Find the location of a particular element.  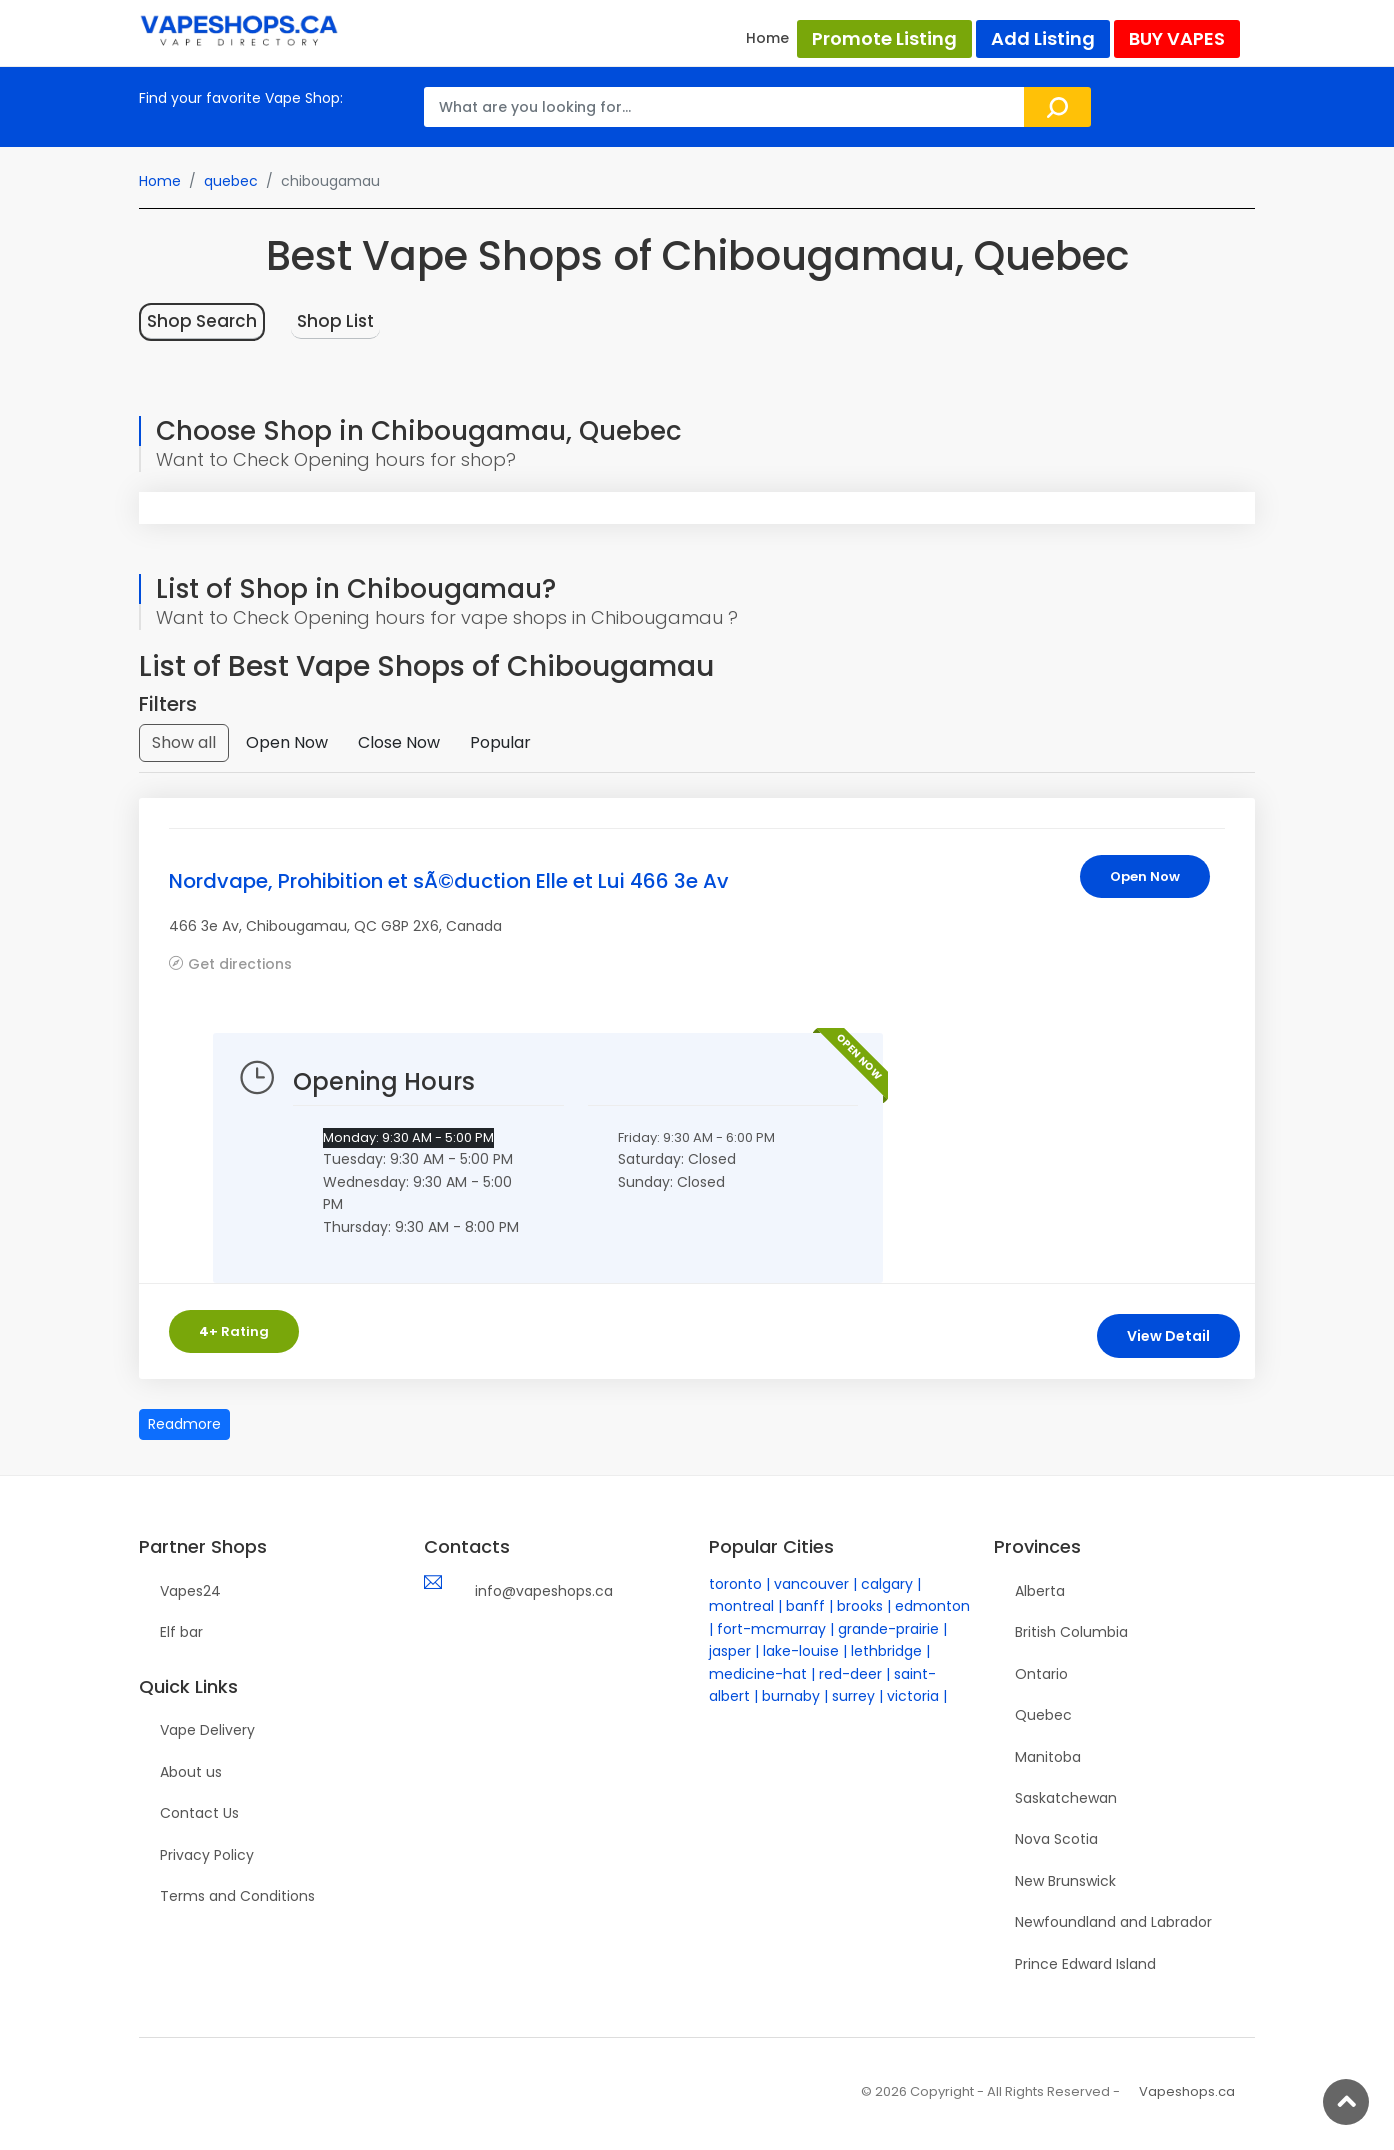

Shop Search is located at coordinates (202, 321).